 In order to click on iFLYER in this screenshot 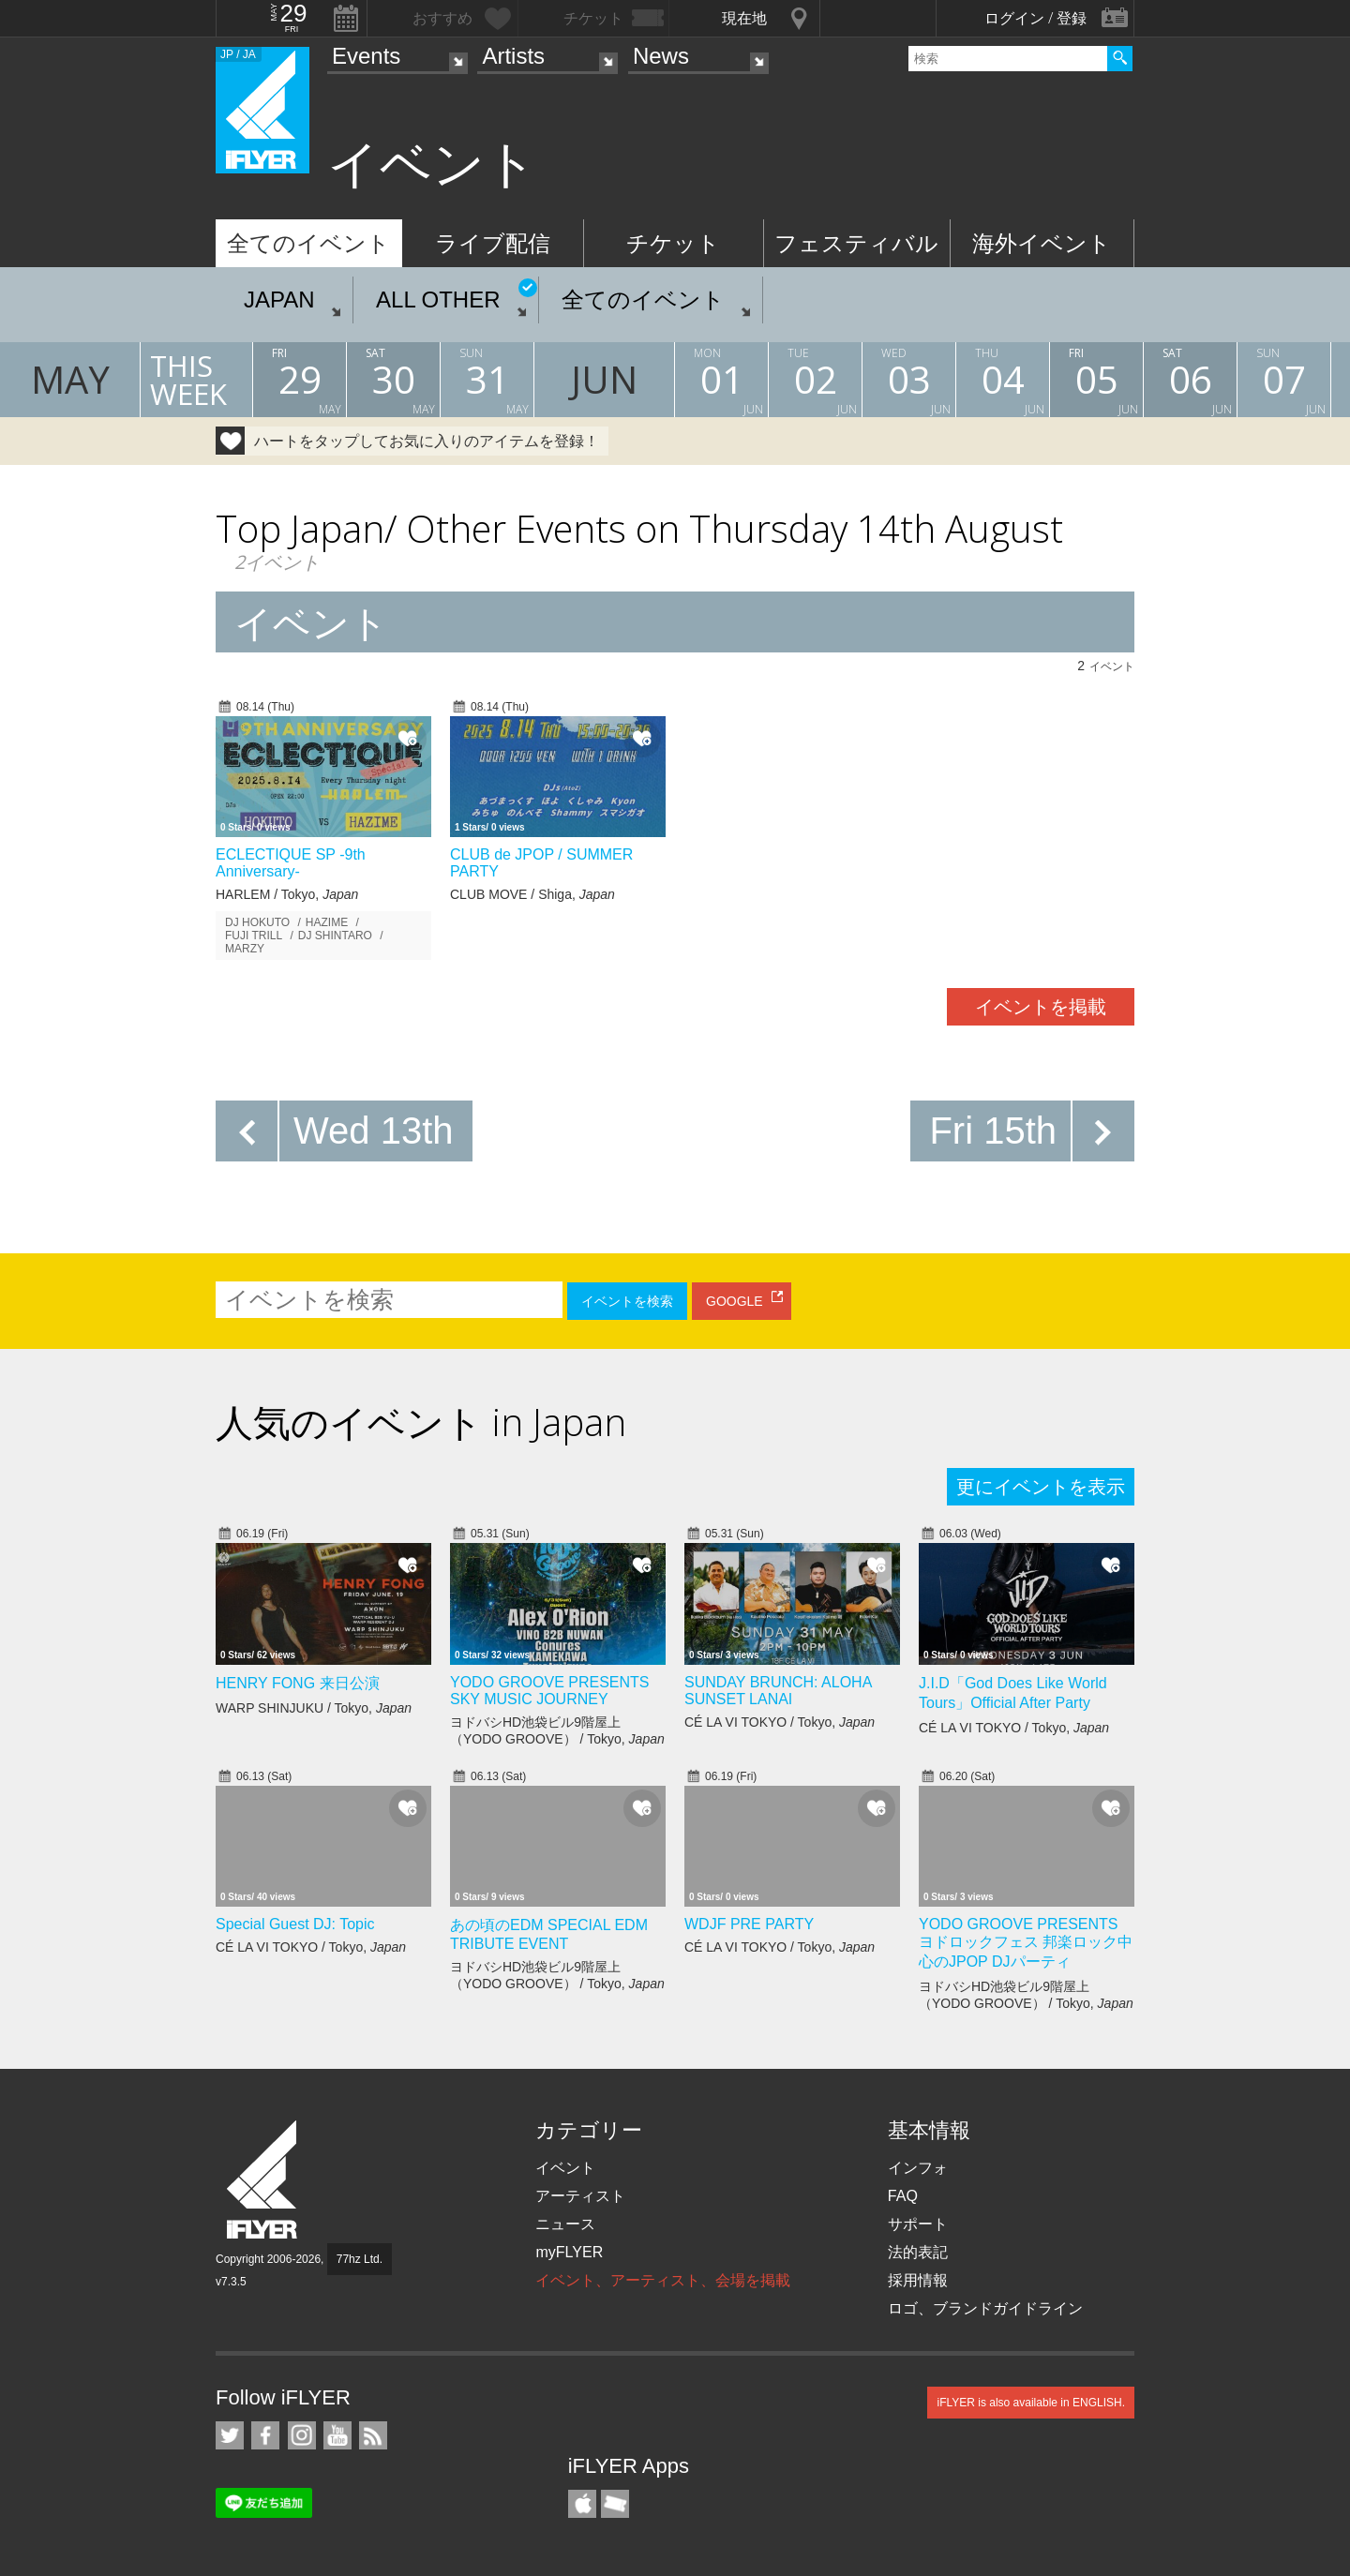, I will do `click(263, 2180)`.